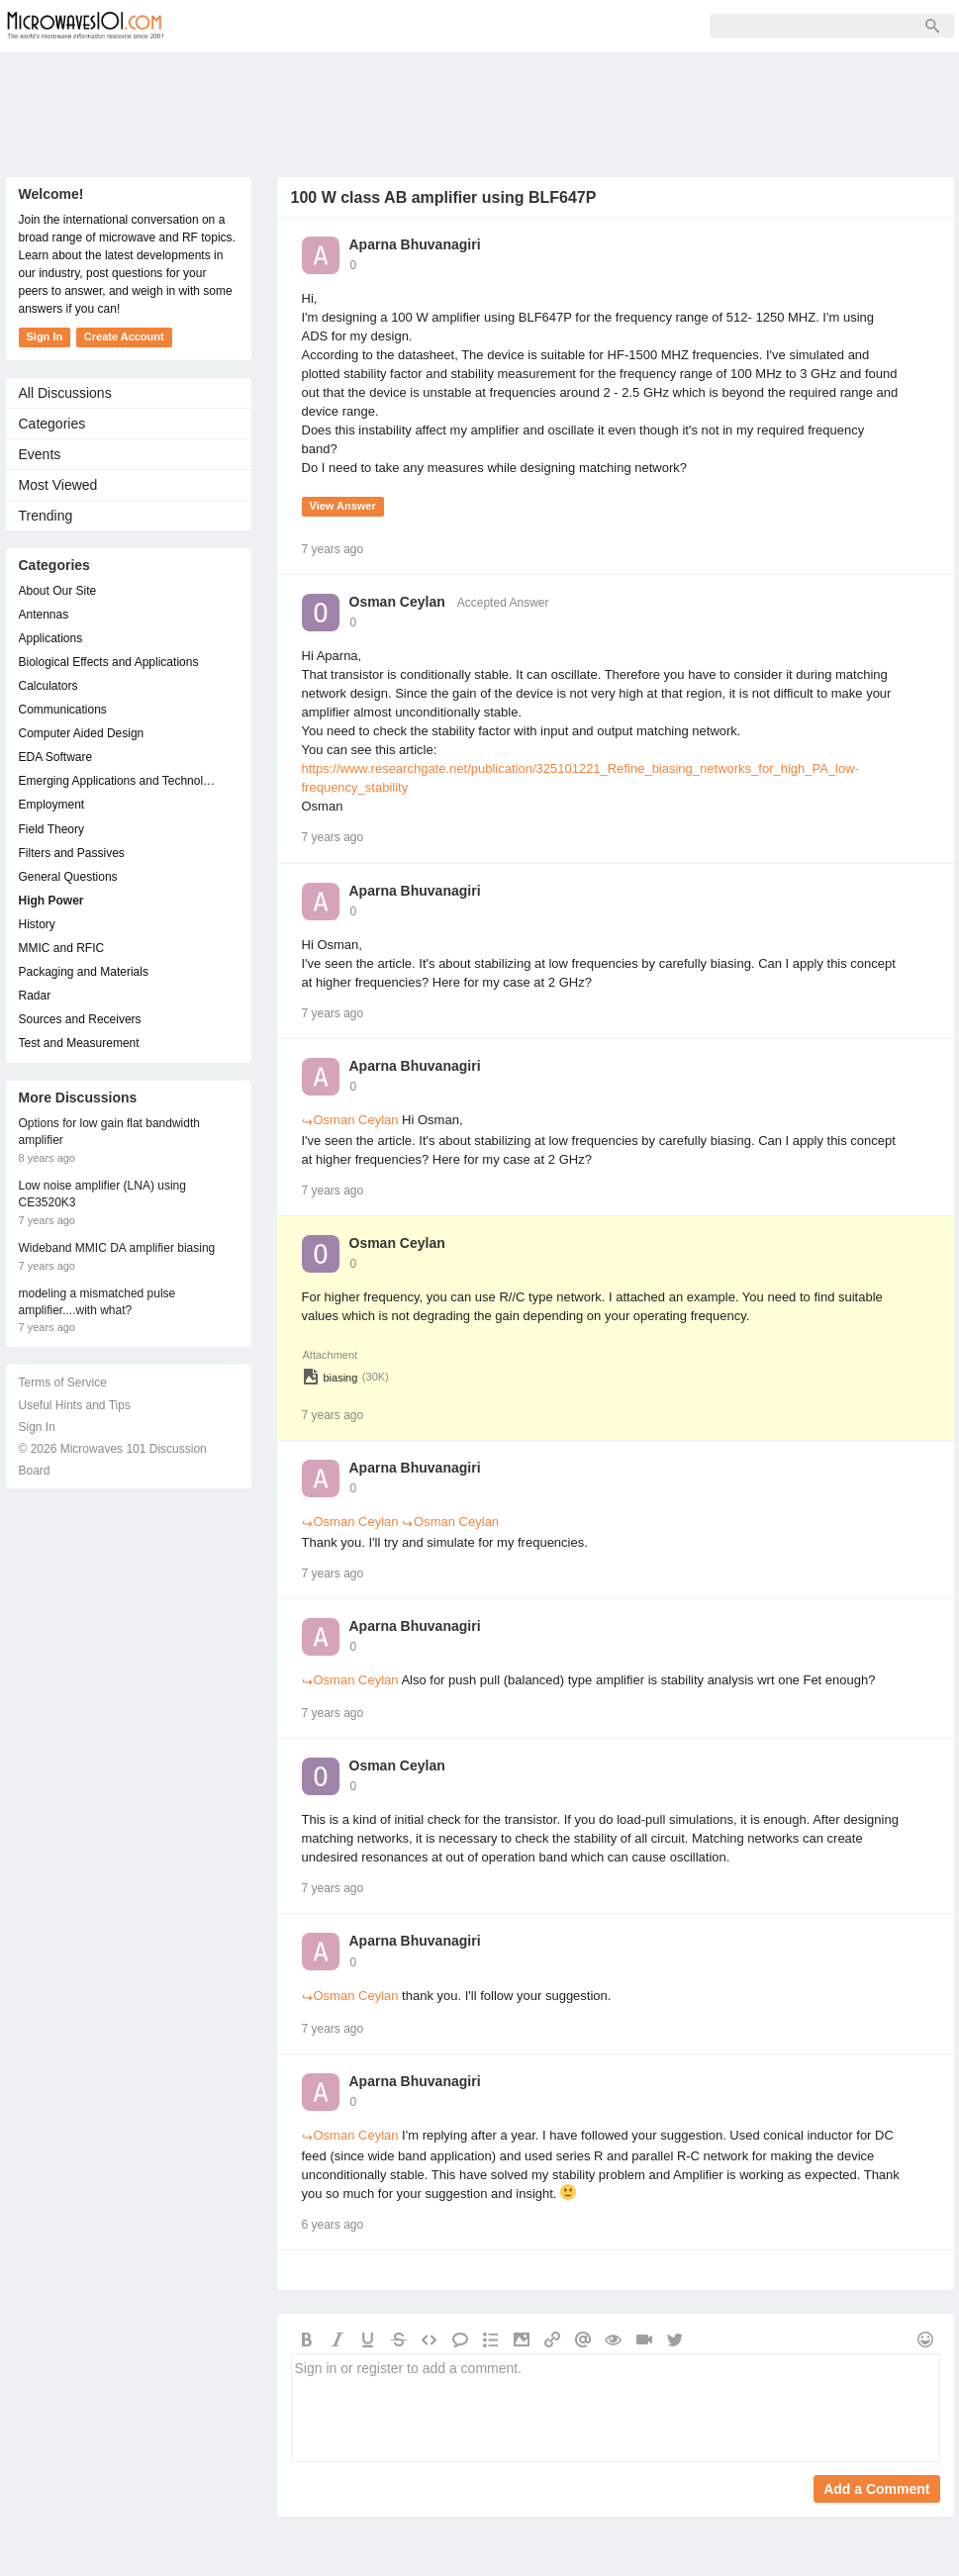 The height and width of the screenshot is (2576, 959). Describe the element at coordinates (63, 1382) in the screenshot. I see `Terms of Service` at that location.